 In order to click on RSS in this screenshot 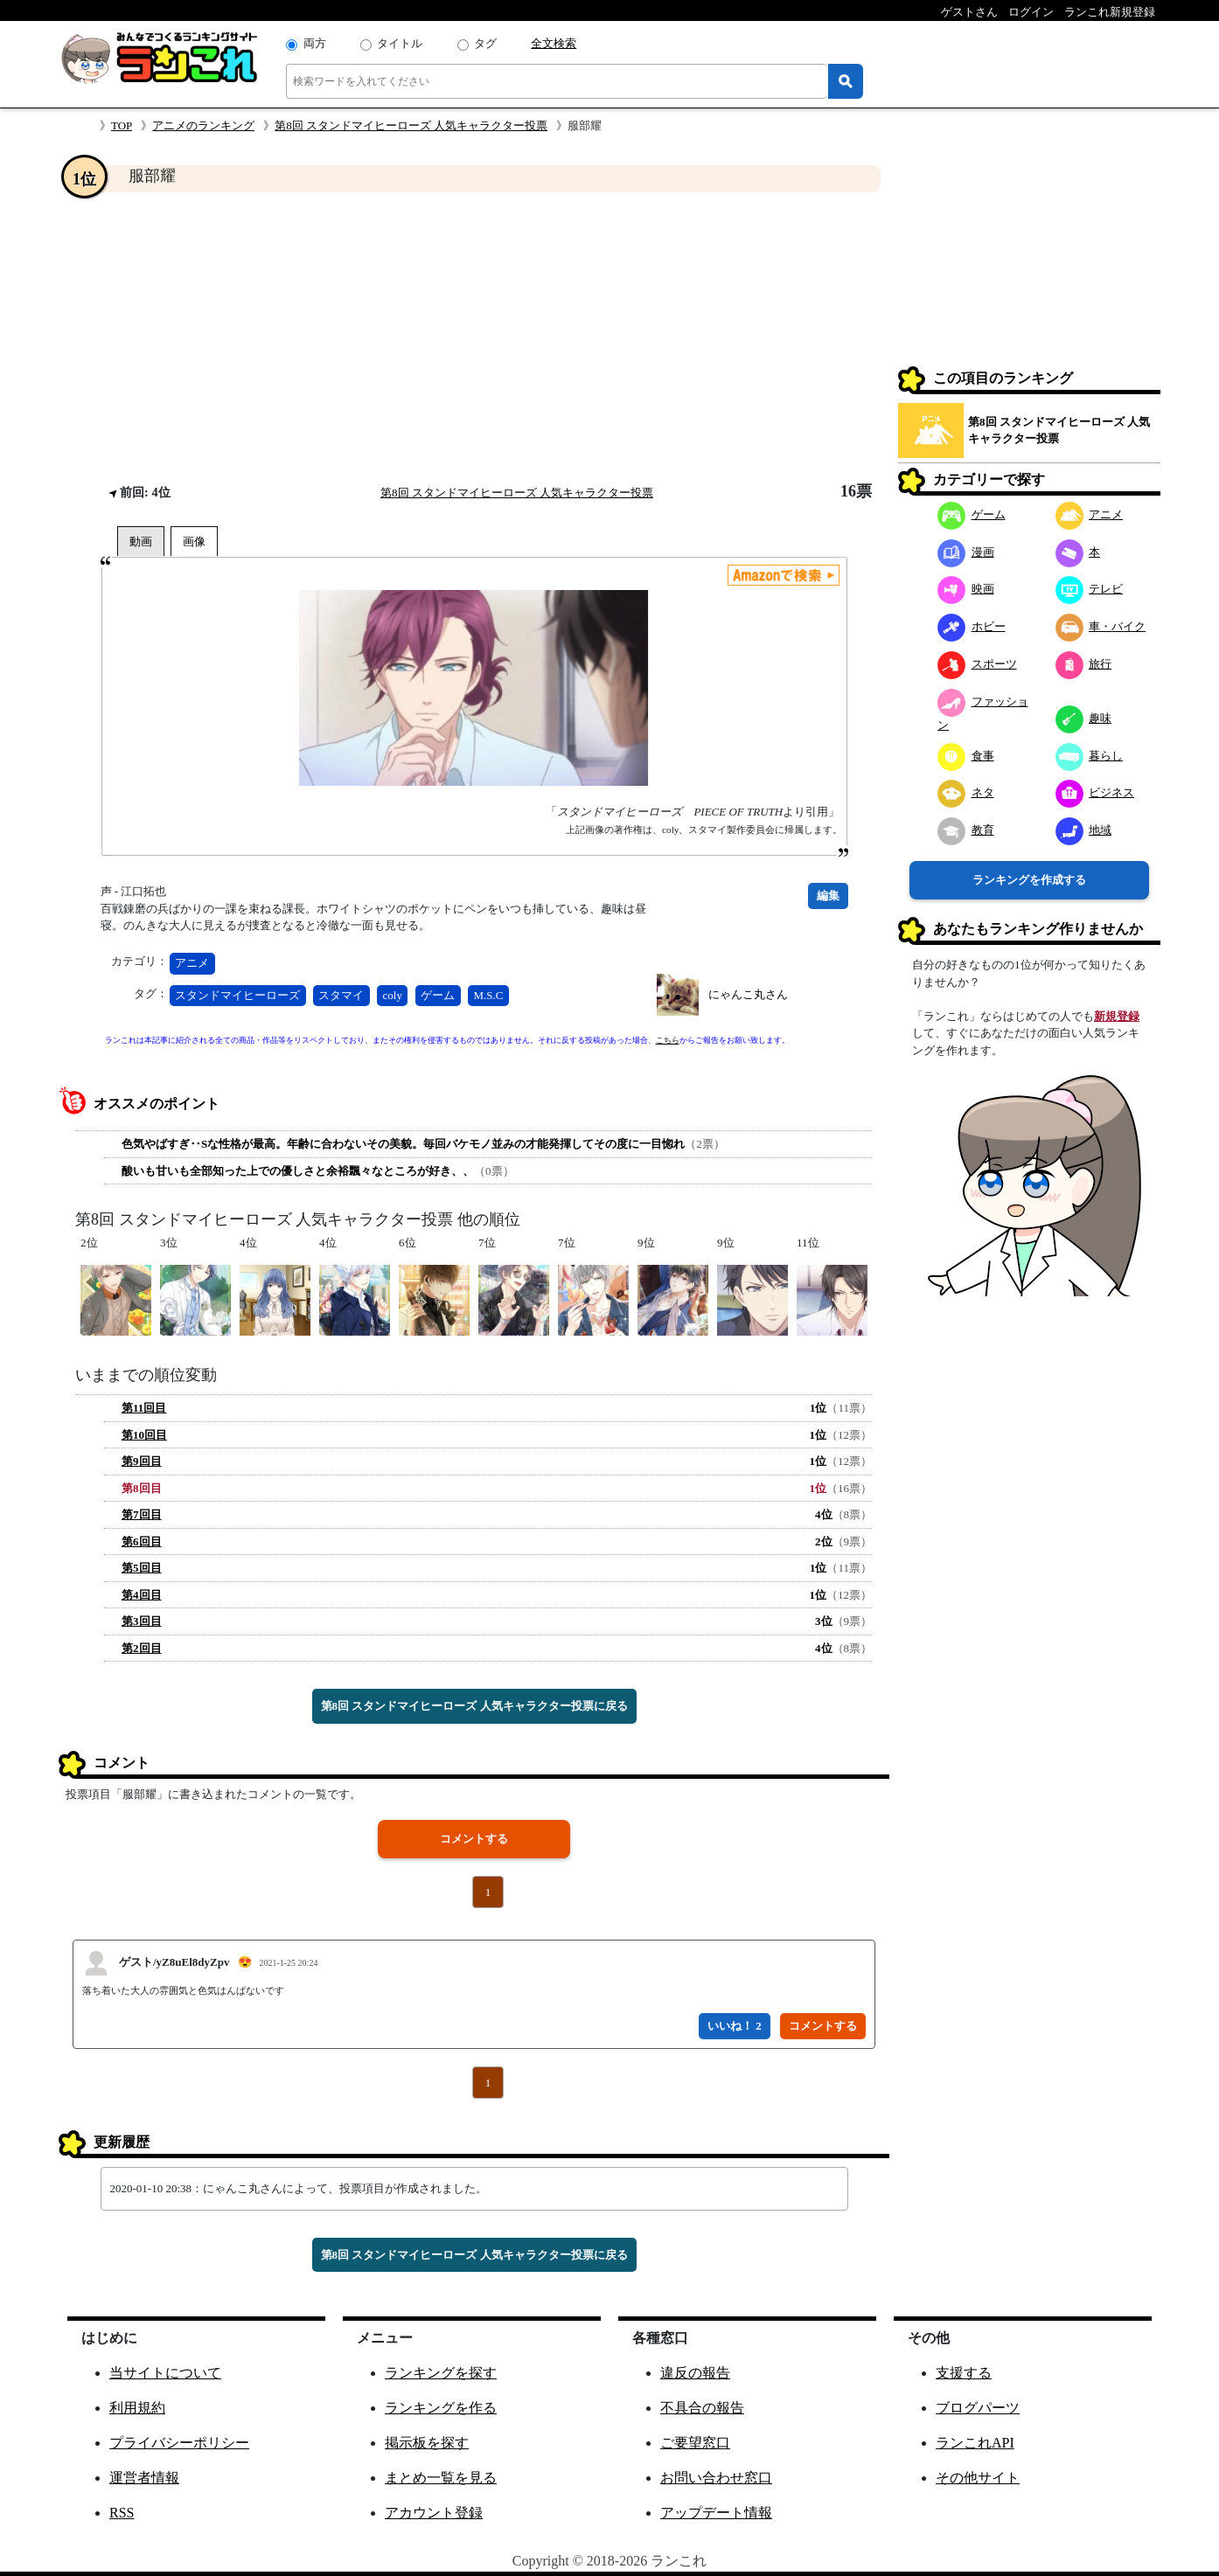, I will do `click(121, 2512)`.